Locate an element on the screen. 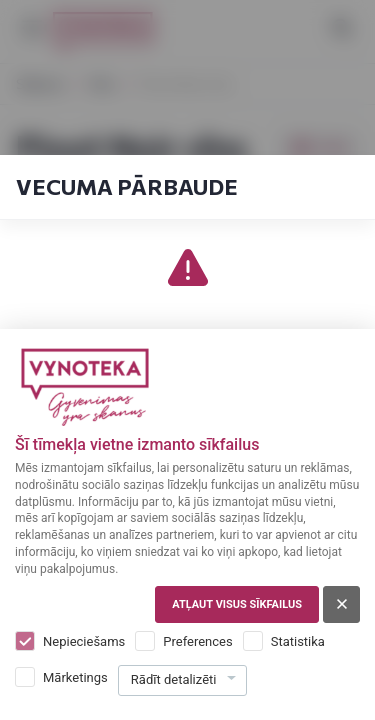 The height and width of the screenshot is (720, 375). Rādīt detalizēti is located at coordinates (174, 679).